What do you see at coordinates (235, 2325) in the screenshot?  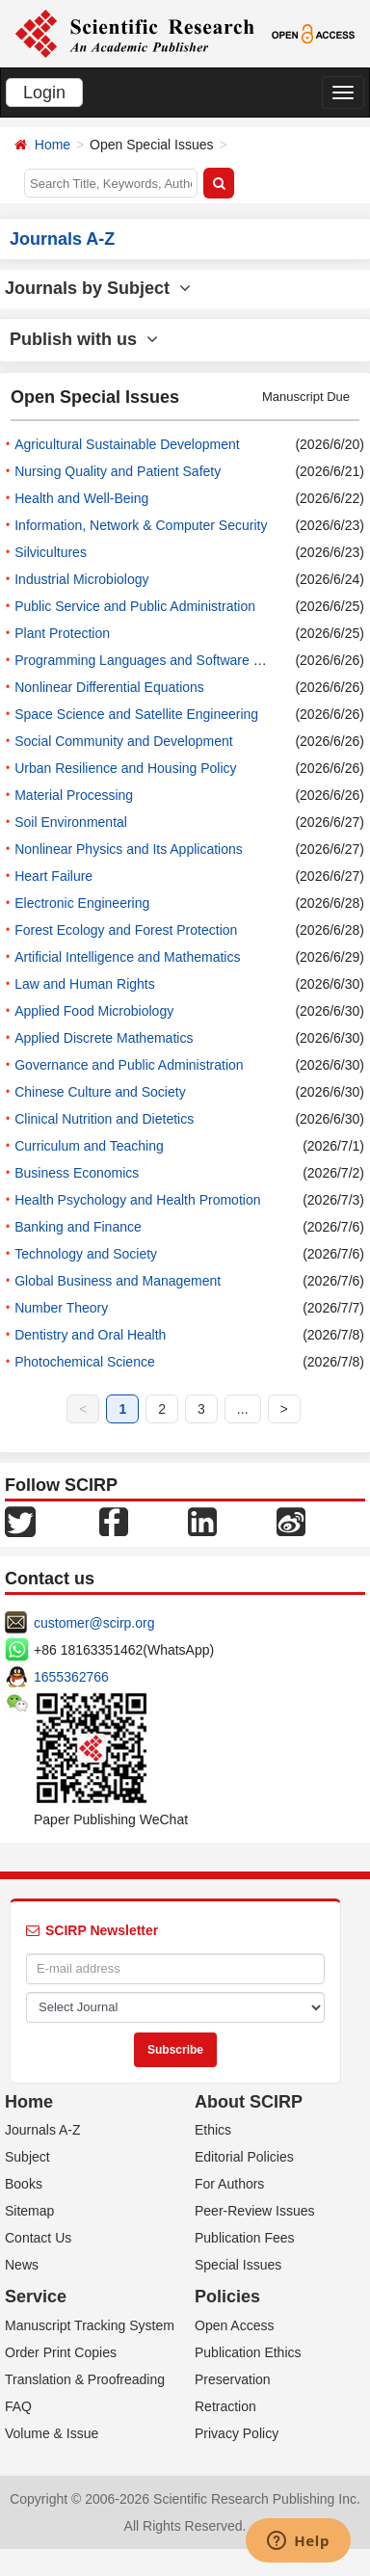 I see `Open Access` at bounding box center [235, 2325].